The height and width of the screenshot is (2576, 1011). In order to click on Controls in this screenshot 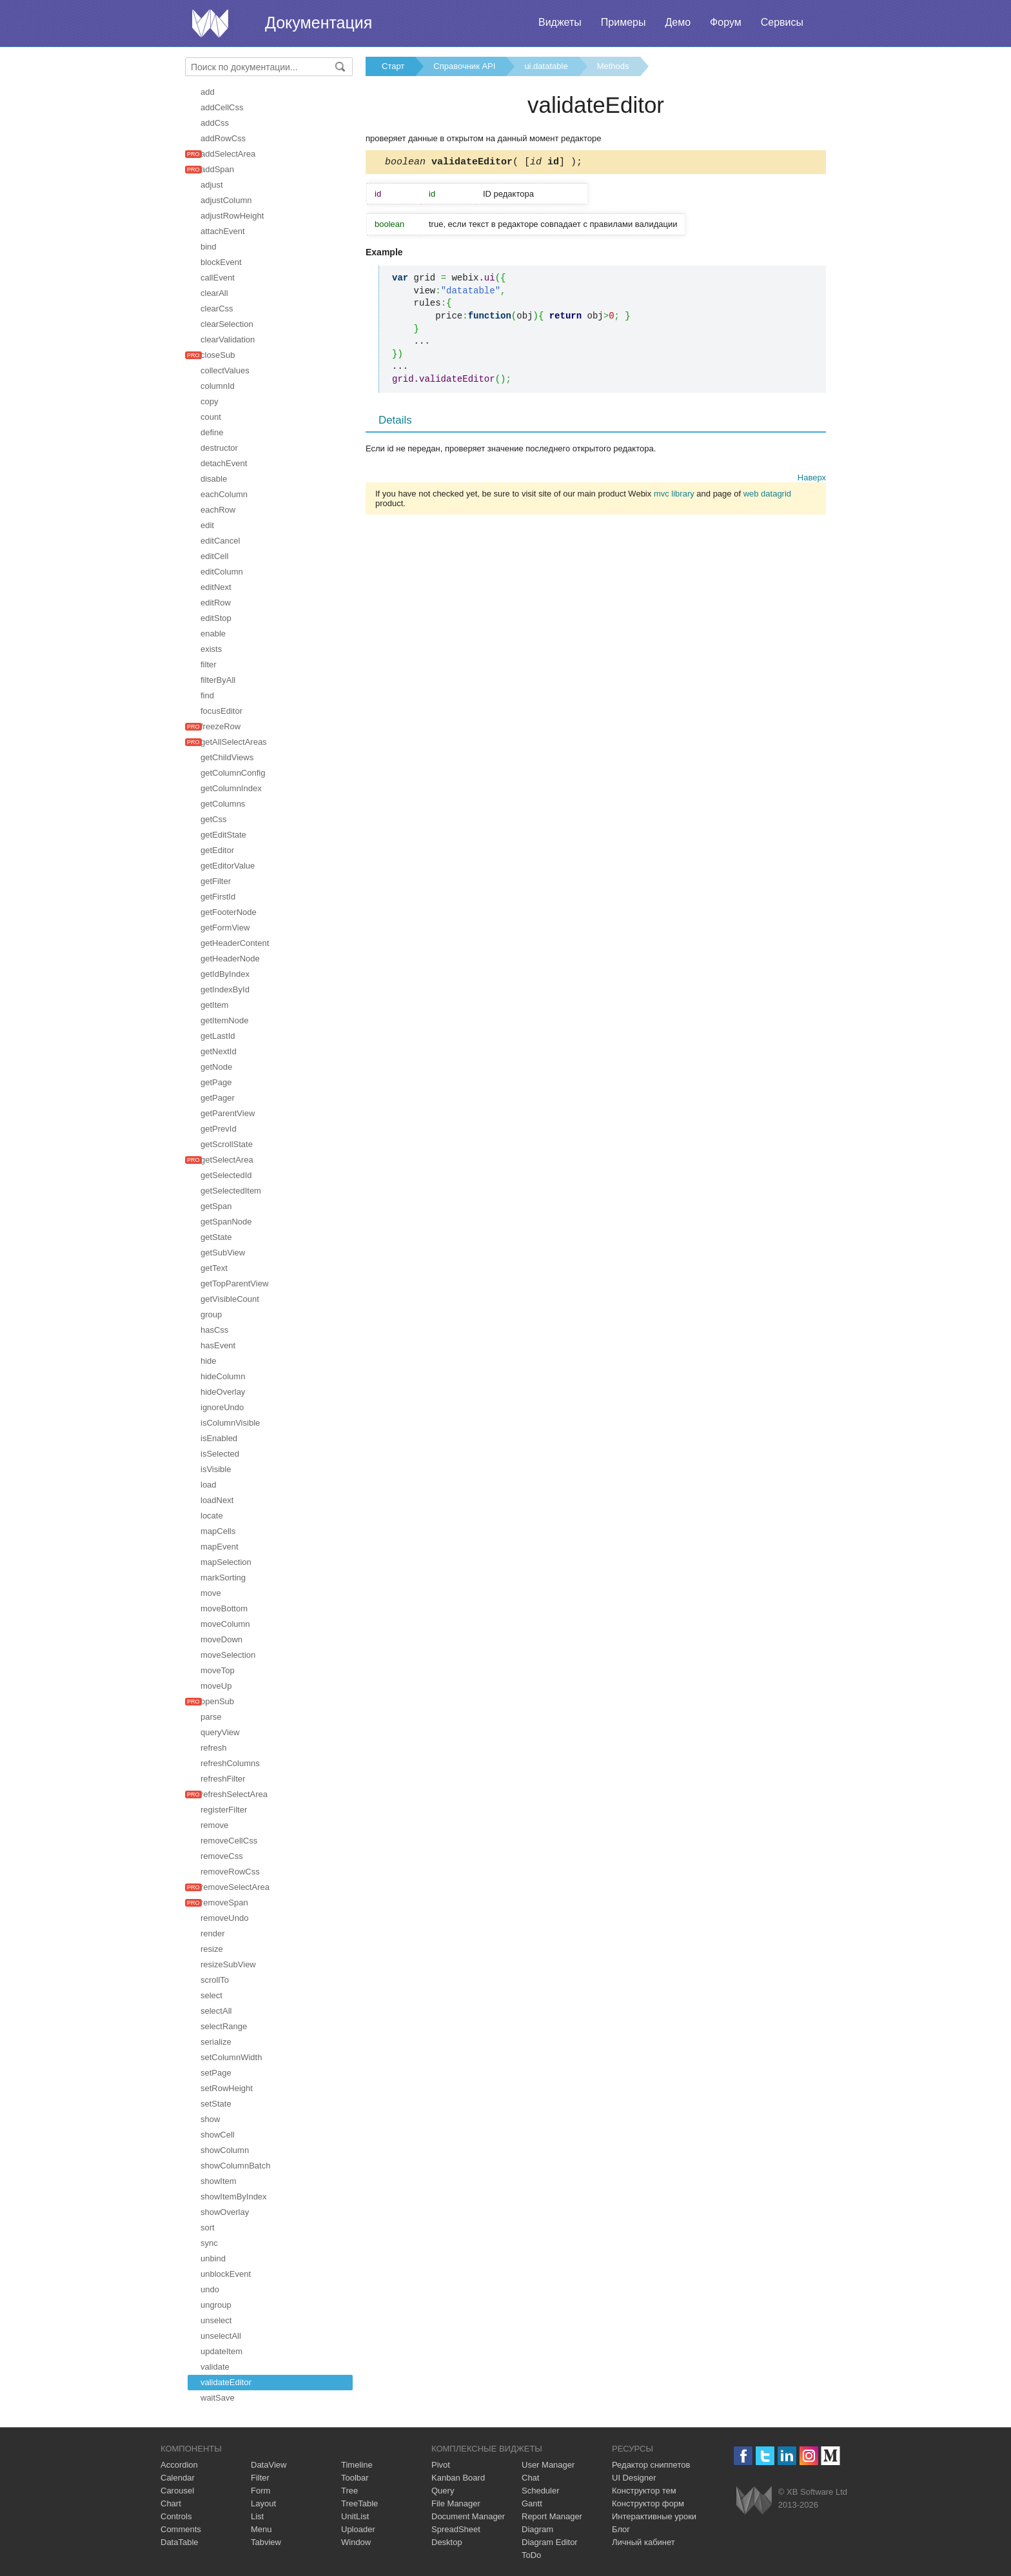, I will do `click(176, 2516)`.